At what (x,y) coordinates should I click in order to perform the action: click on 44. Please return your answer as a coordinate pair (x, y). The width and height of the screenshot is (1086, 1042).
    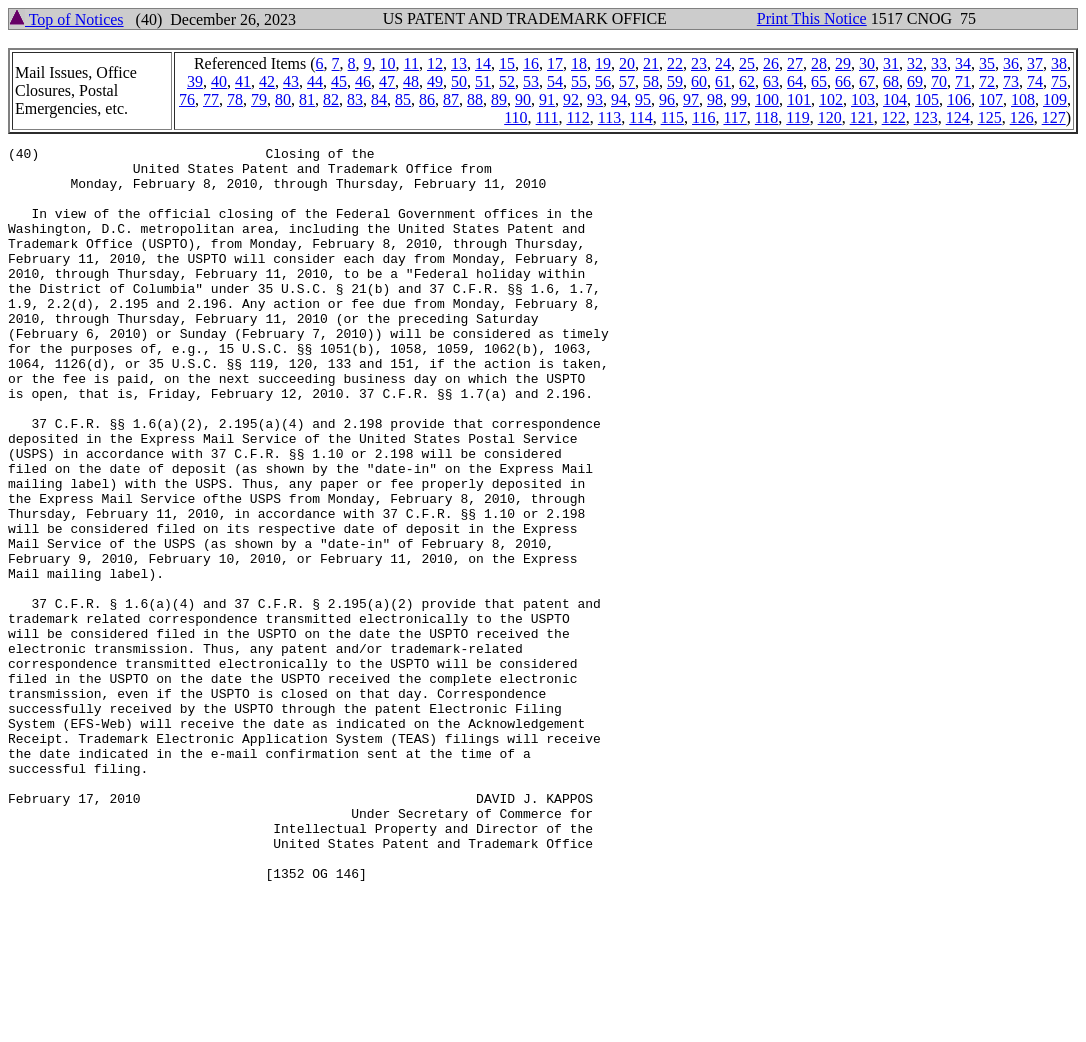
    Looking at the image, I should click on (315, 81).